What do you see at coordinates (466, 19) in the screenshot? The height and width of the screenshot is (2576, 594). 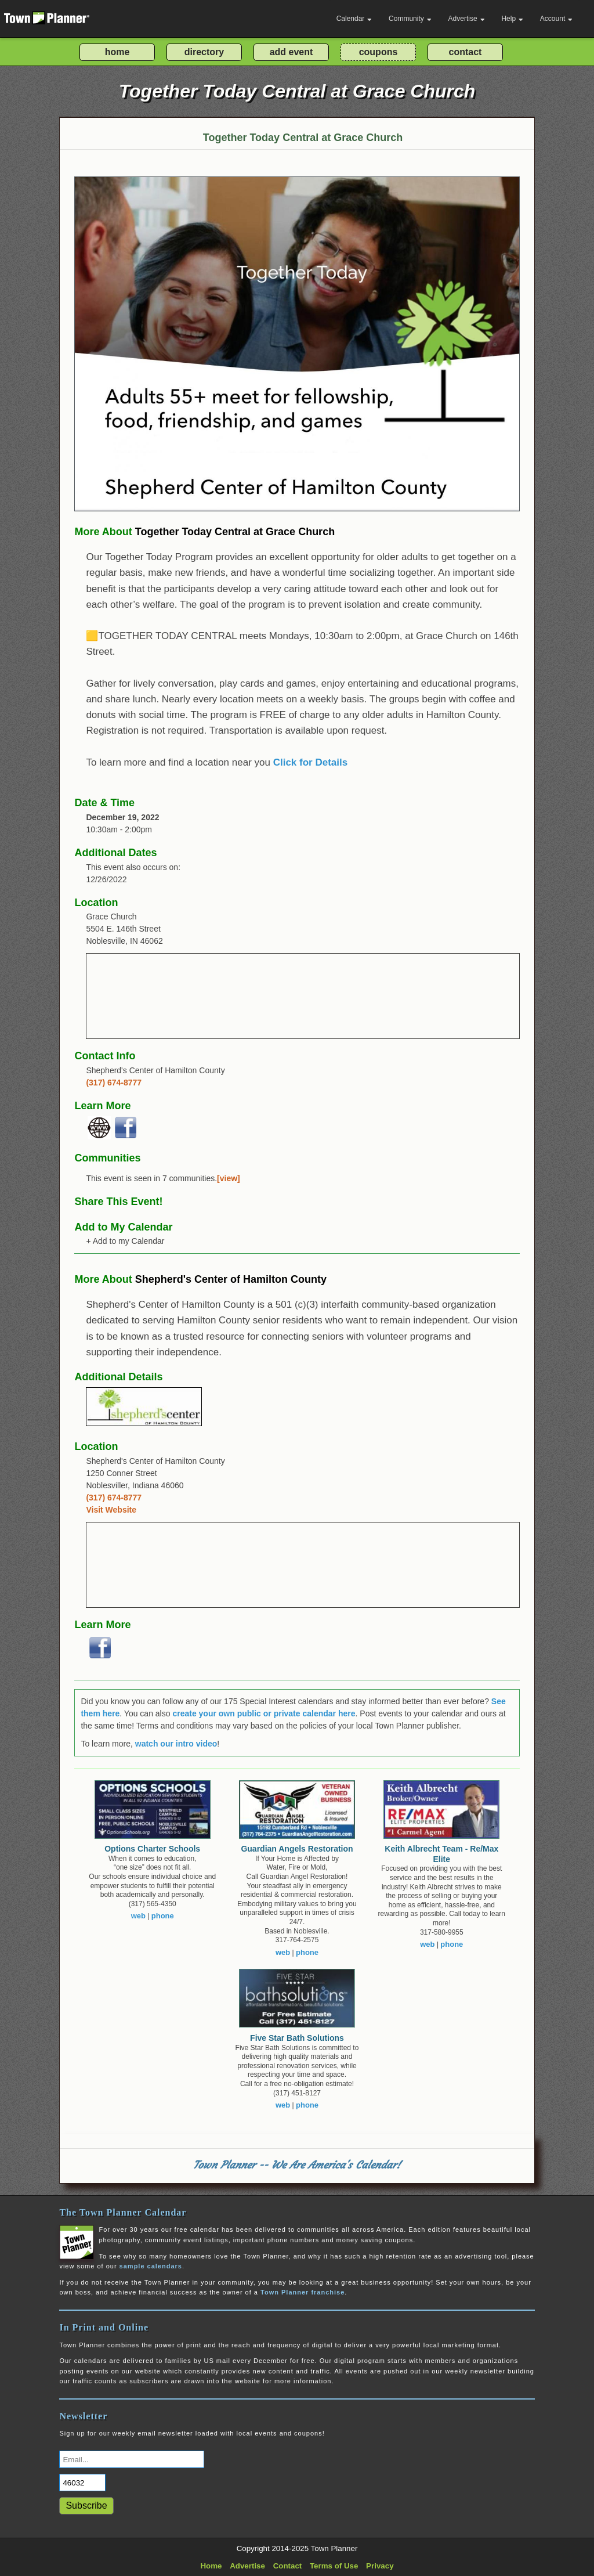 I see `Advertise` at bounding box center [466, 19].